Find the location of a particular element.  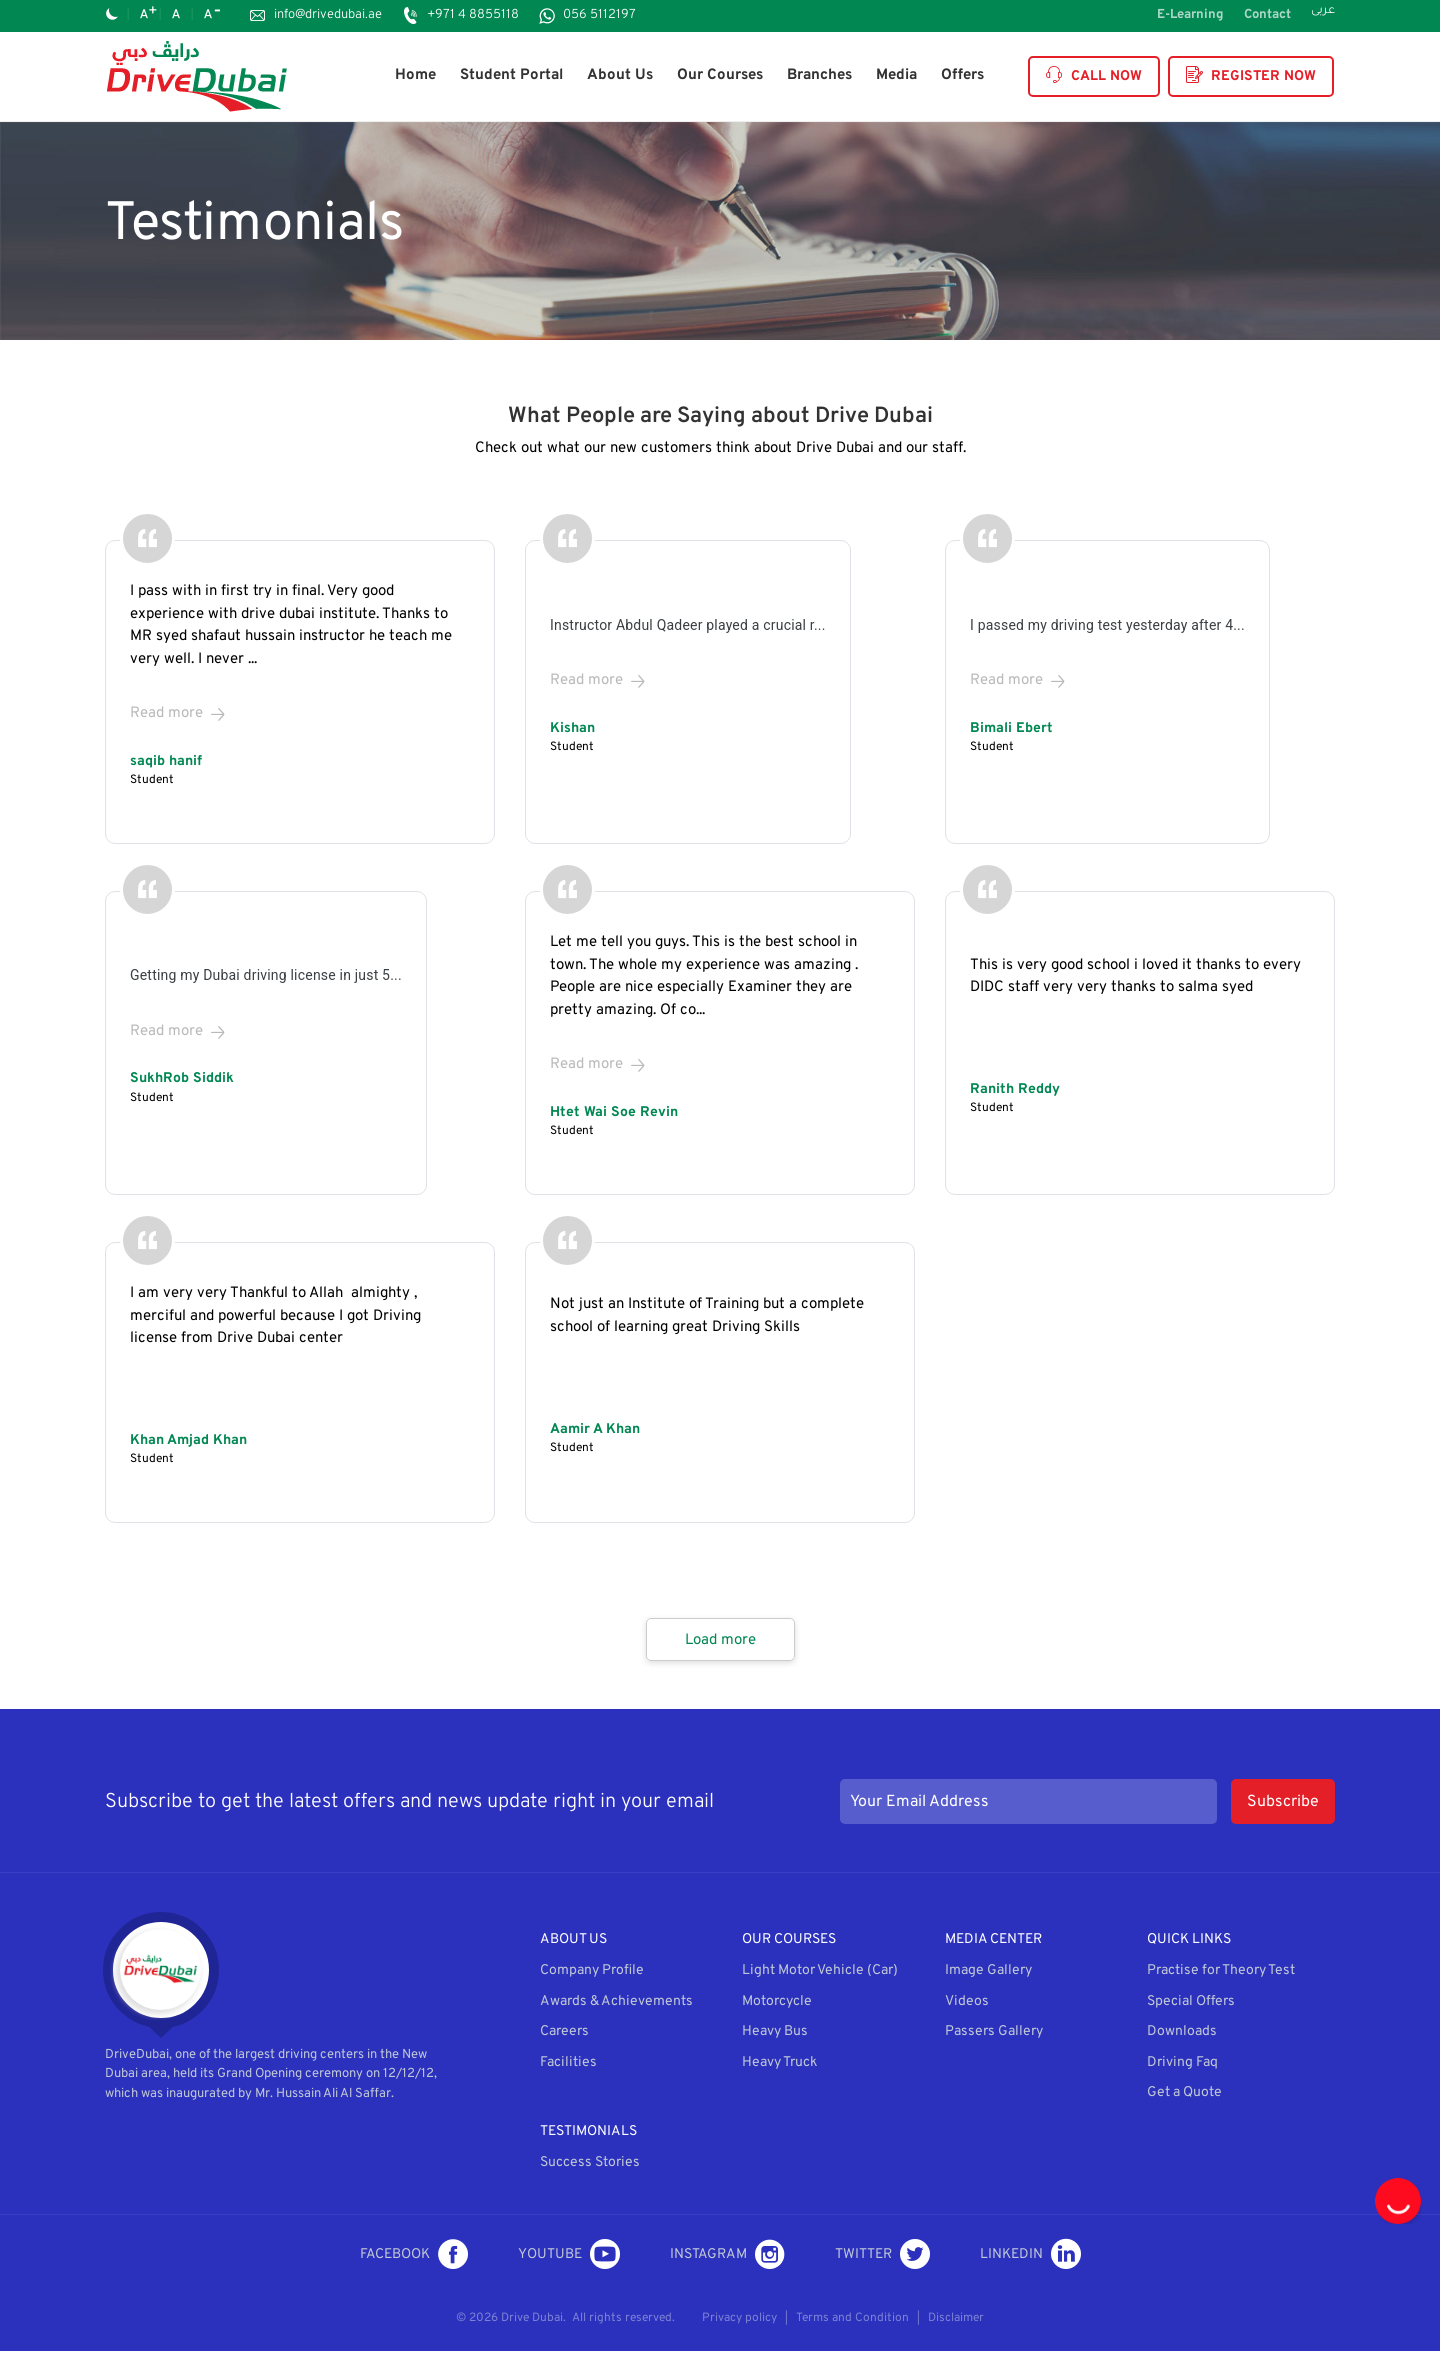

Downloads is located at coordinates (1182, 2034).